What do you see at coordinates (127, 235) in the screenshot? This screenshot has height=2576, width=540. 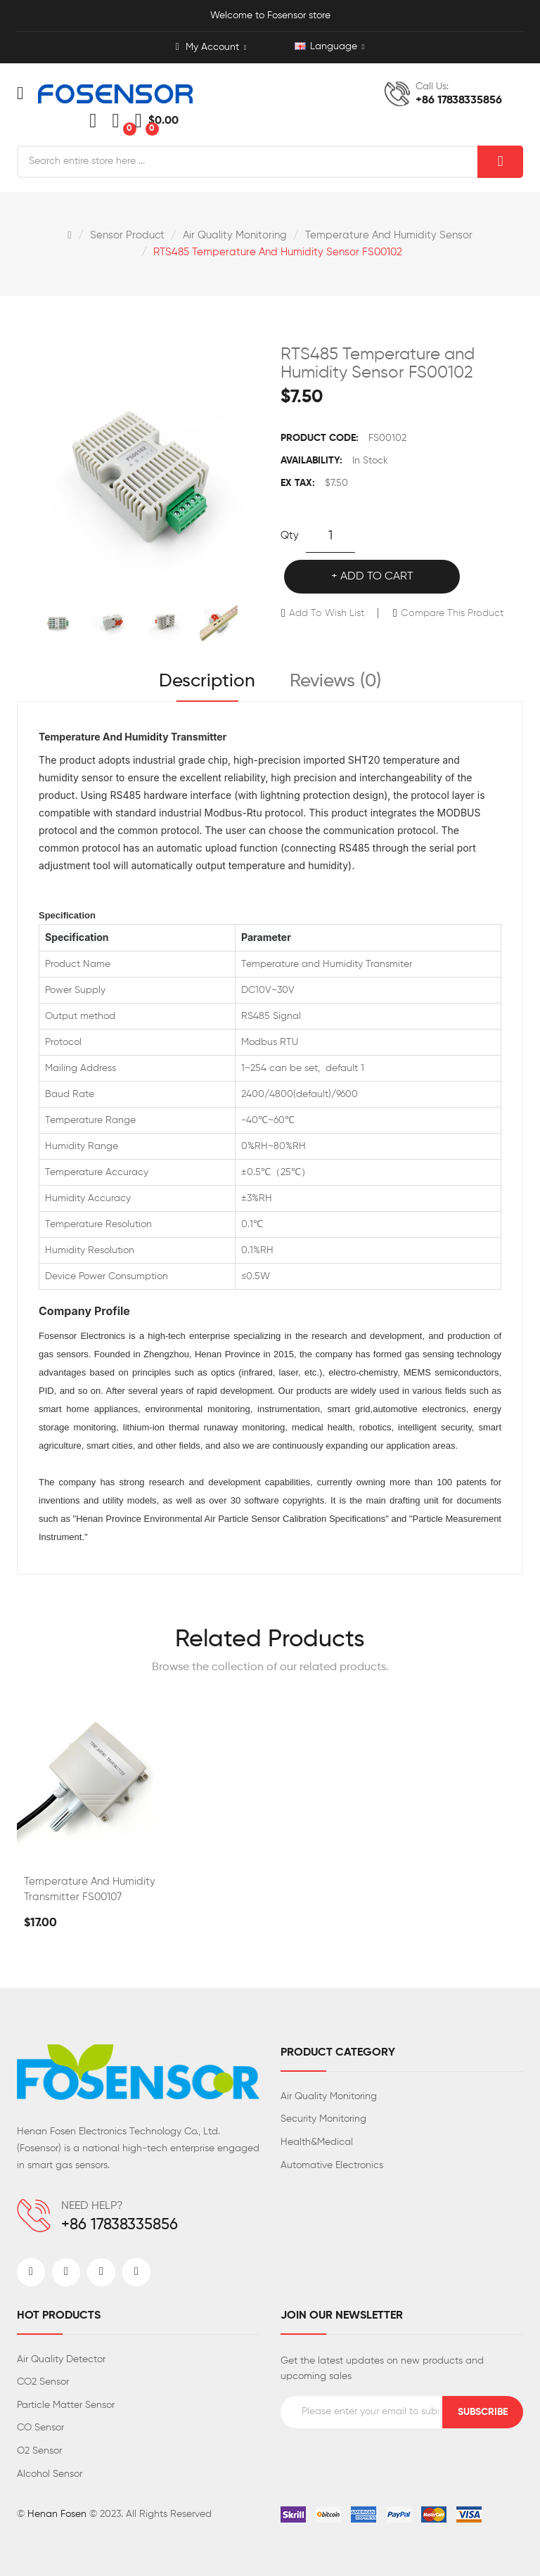 I see `Sensor Product` at bounding box center [127, 235].